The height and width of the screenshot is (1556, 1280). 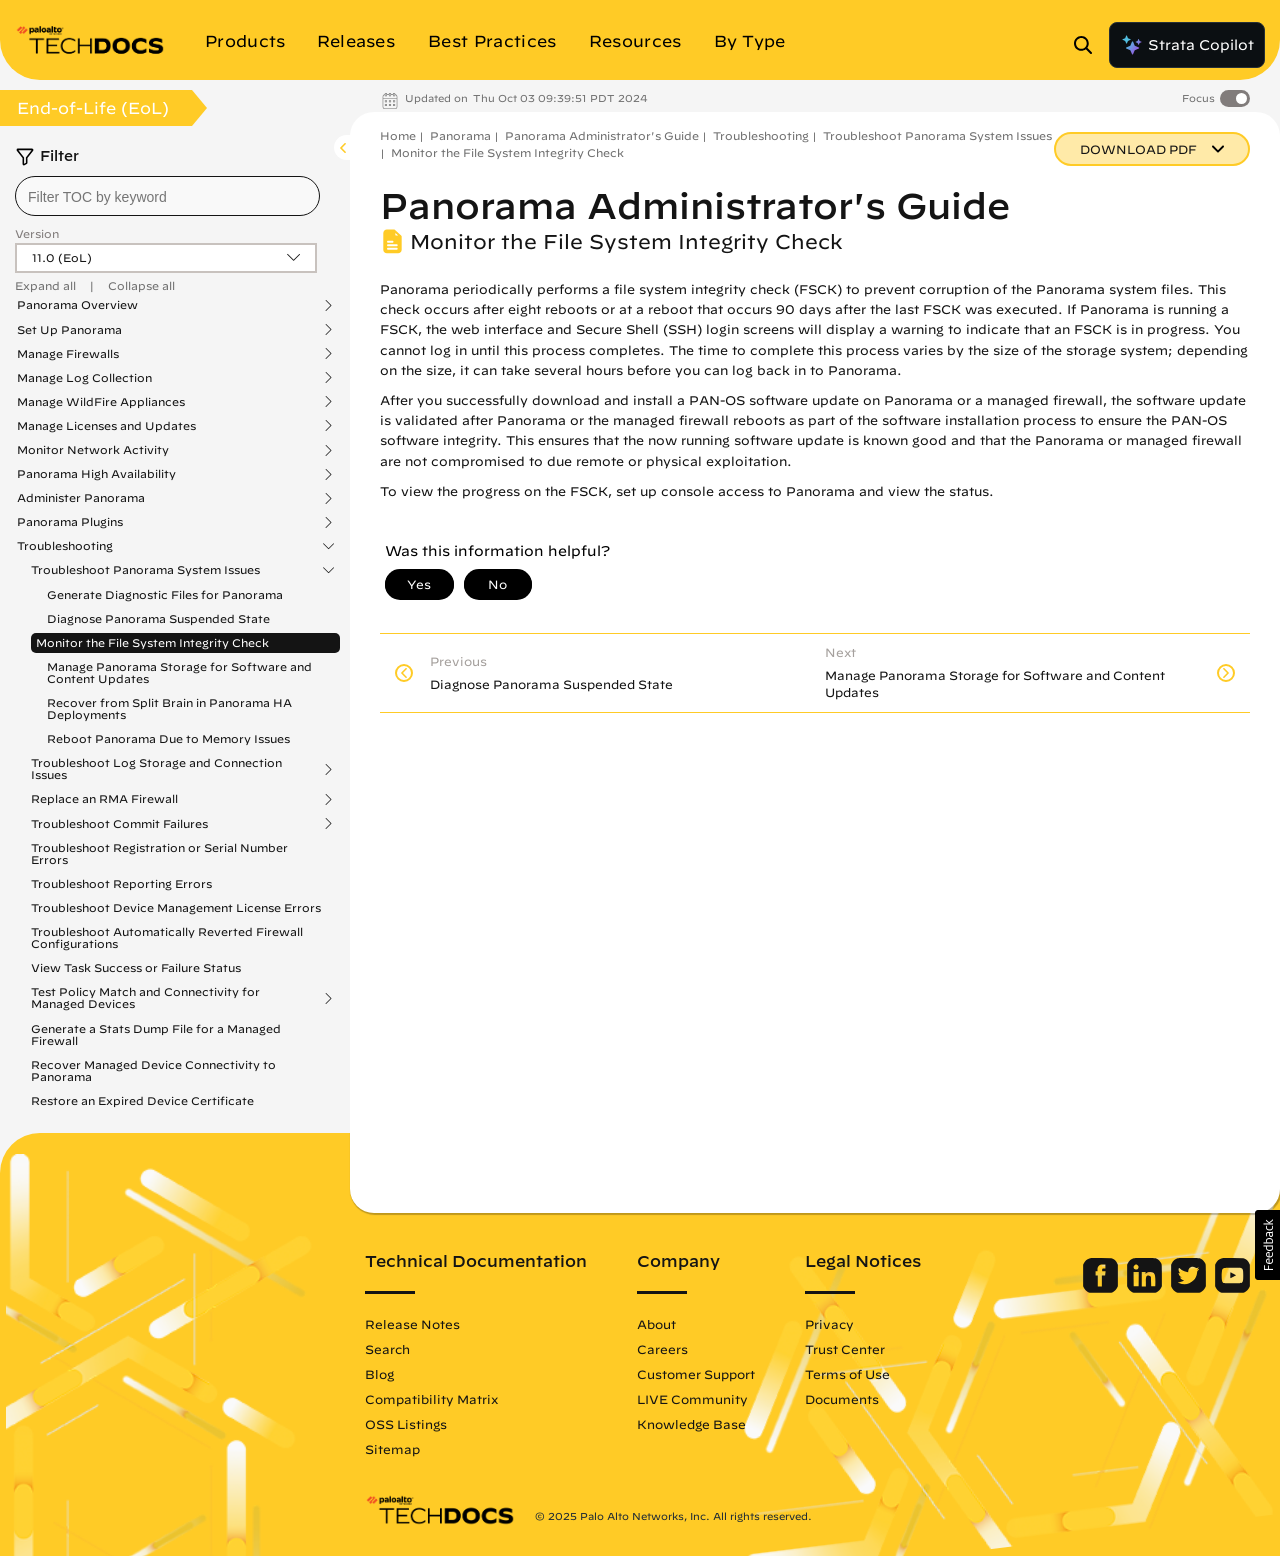 What do you see at coordinates (387, 1349) in the screenshot?
I see `Search` at bounding box center [387, 1349].